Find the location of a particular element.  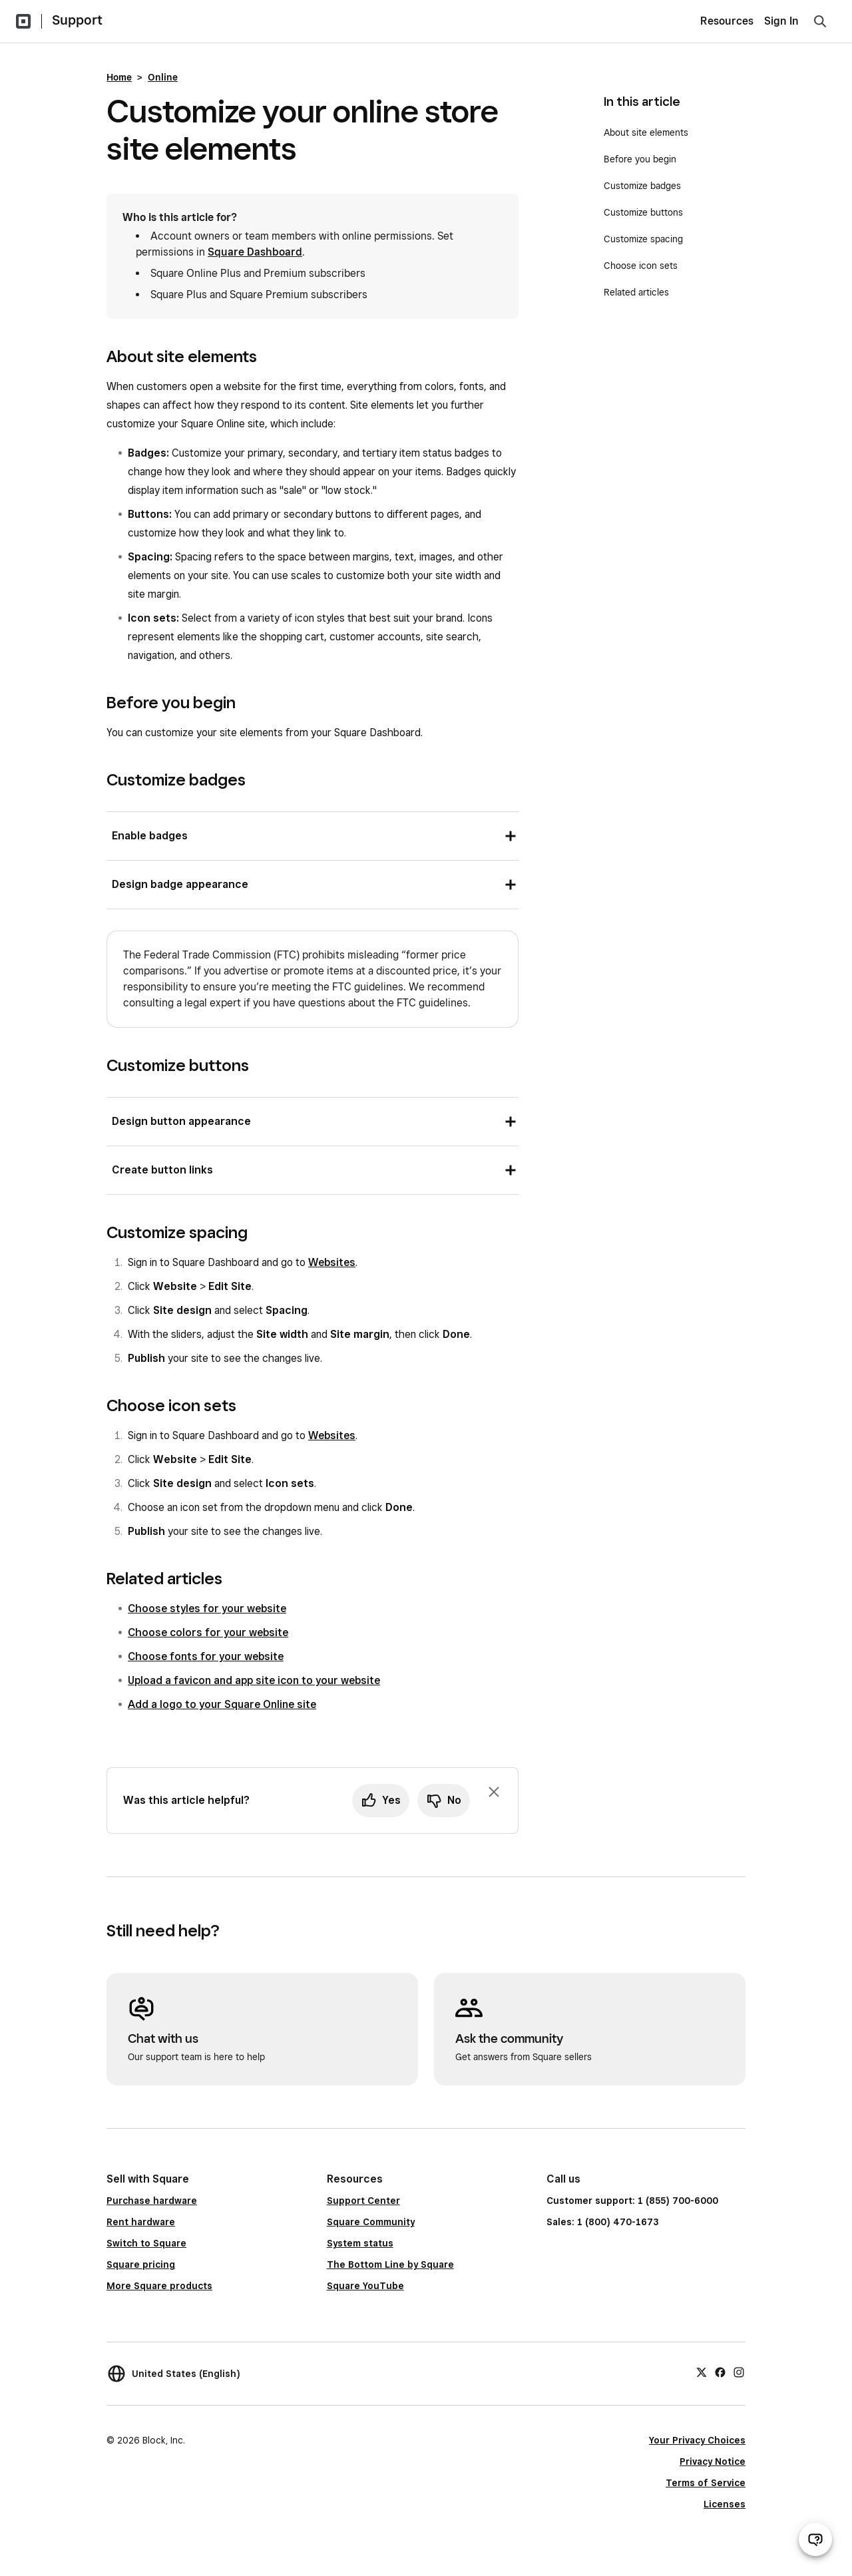

More Square products is located at coordinates (159, 2285).